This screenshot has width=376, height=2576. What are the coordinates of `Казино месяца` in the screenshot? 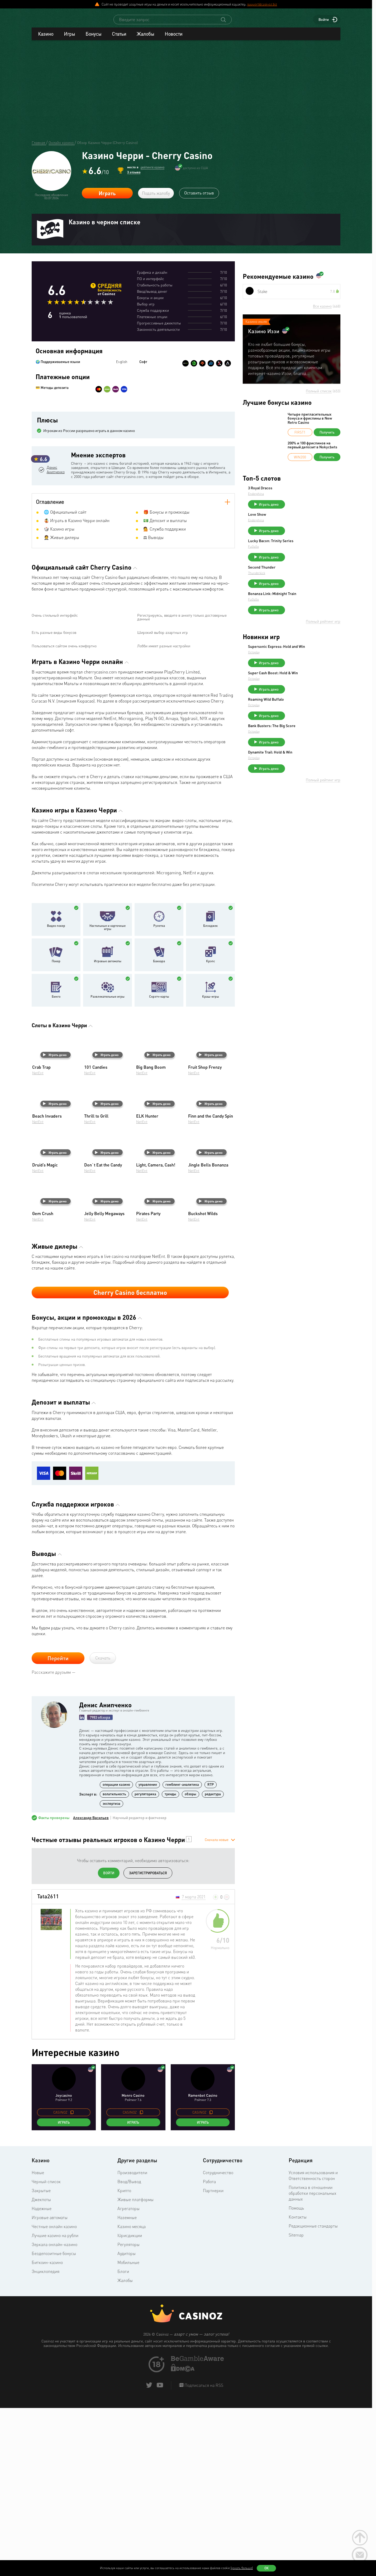 It's located at (131, 2395).